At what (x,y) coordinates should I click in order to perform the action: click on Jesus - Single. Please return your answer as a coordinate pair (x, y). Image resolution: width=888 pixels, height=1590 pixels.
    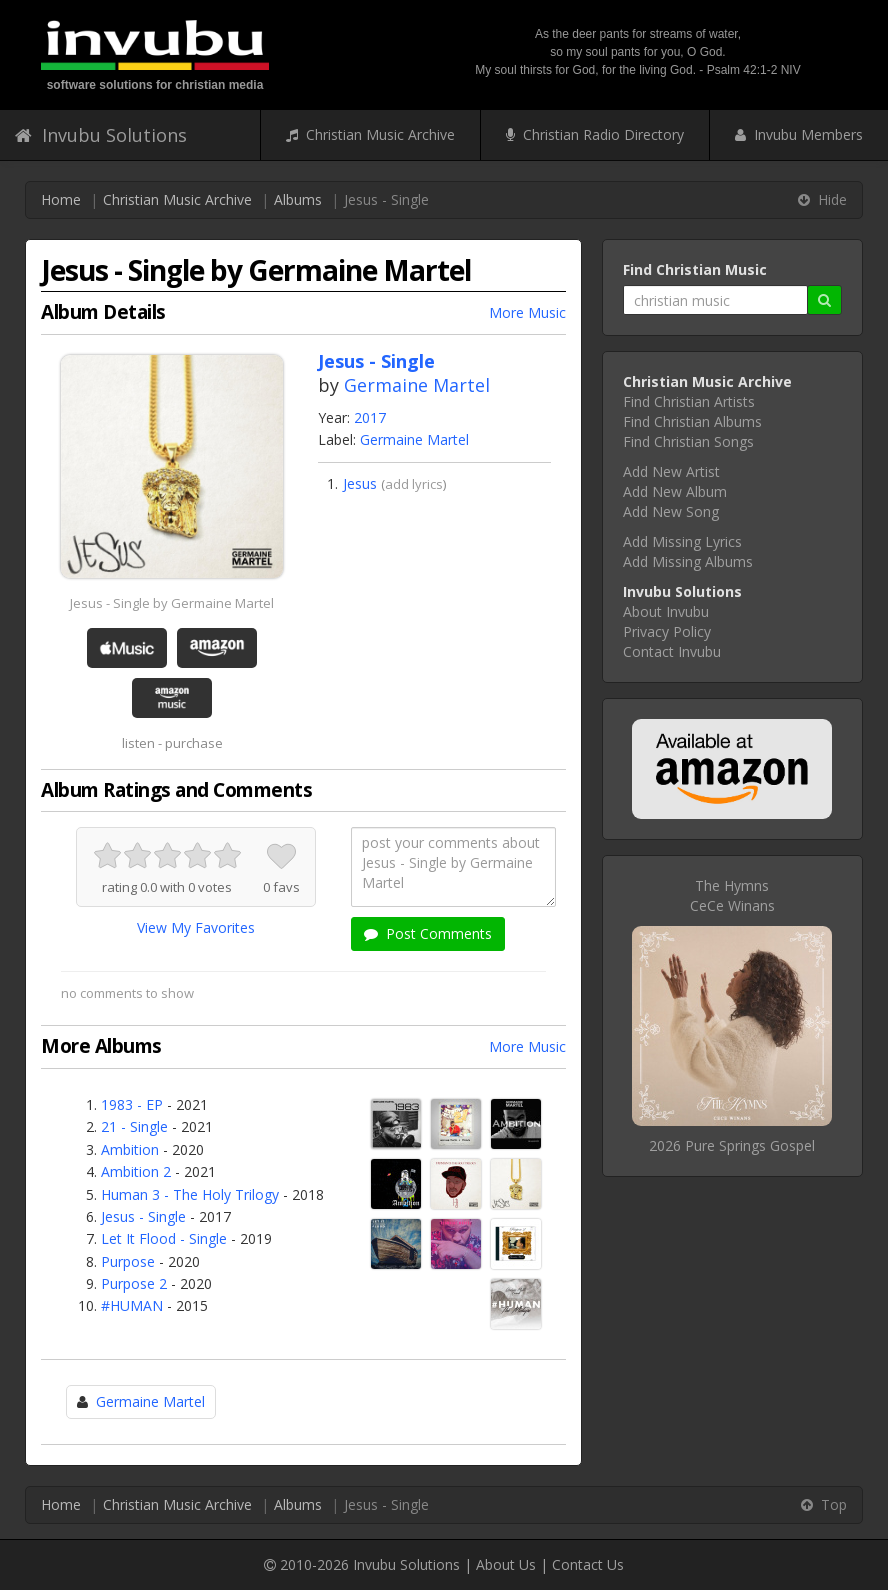
    Looking at the image, I should click on (143, 1216).